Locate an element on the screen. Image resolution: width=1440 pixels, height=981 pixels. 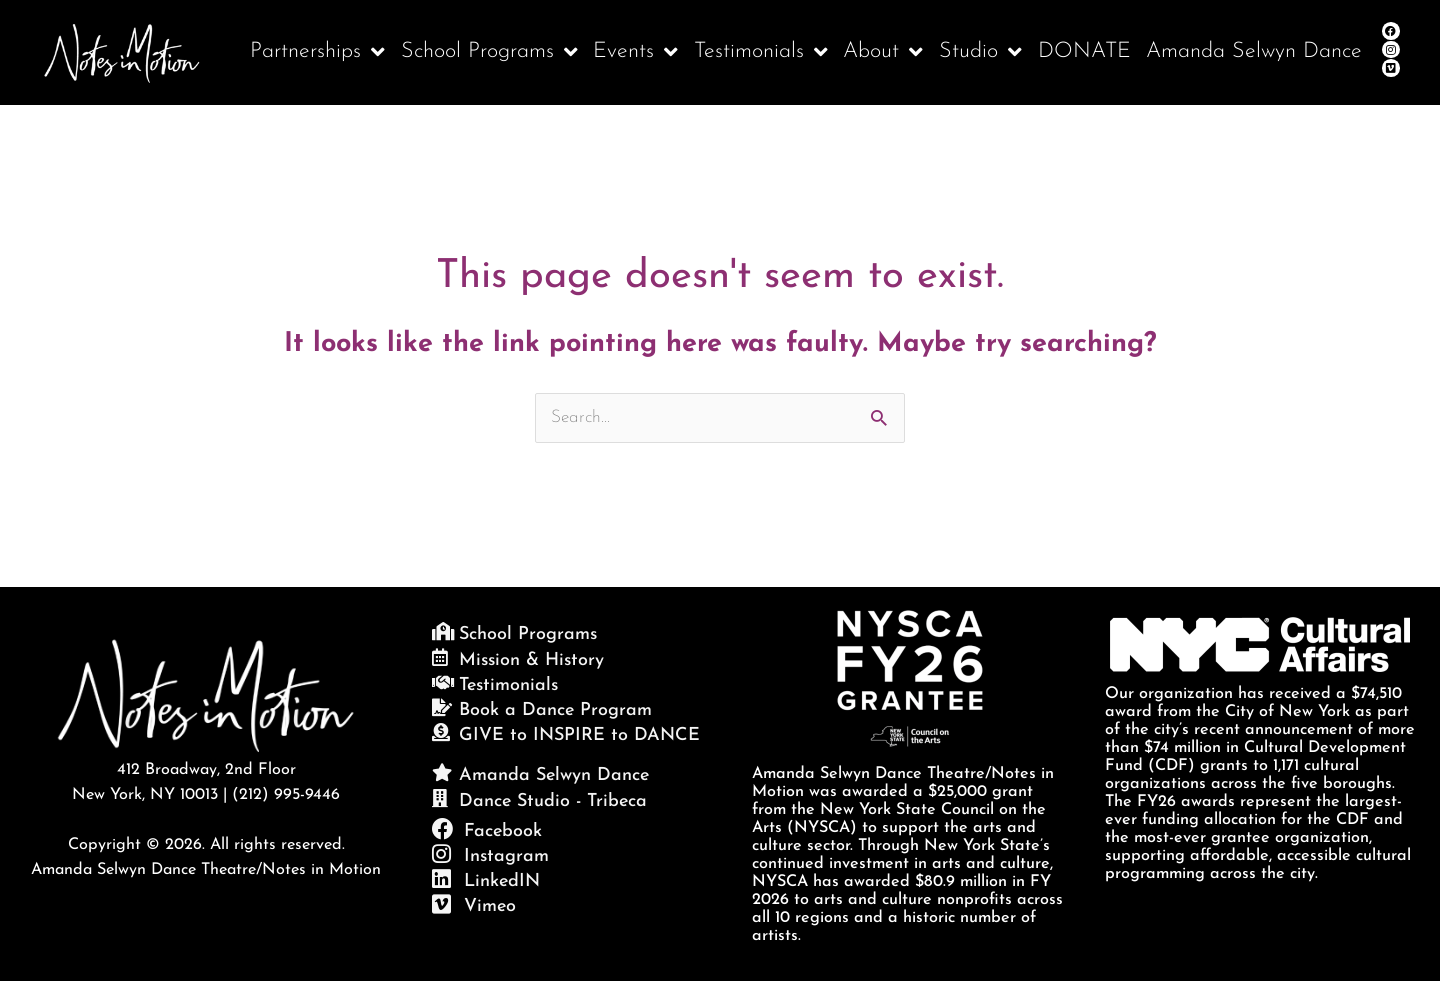
School Programs is located at coordinates (489, 53).